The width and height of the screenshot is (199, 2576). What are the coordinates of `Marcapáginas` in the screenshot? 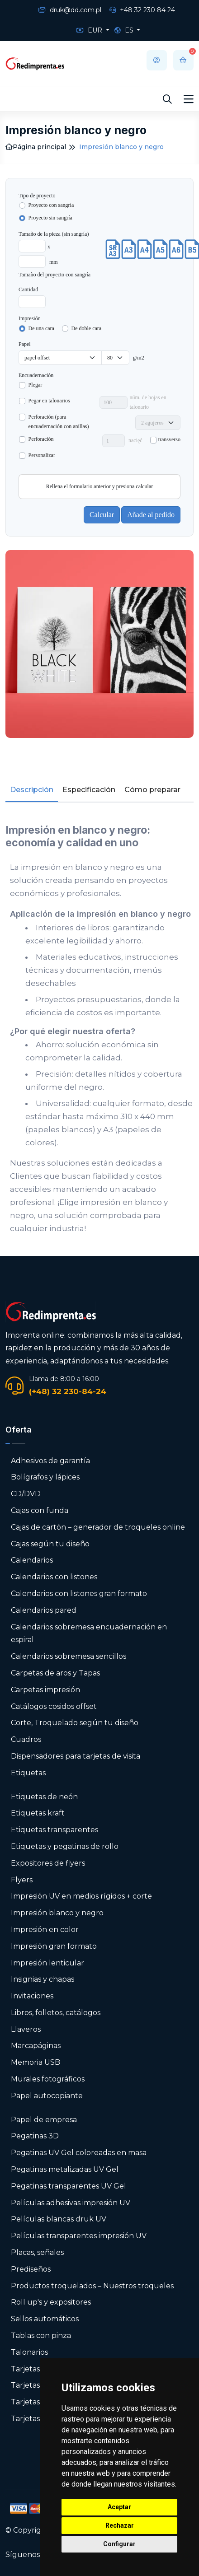 It's located at (36, 2045).